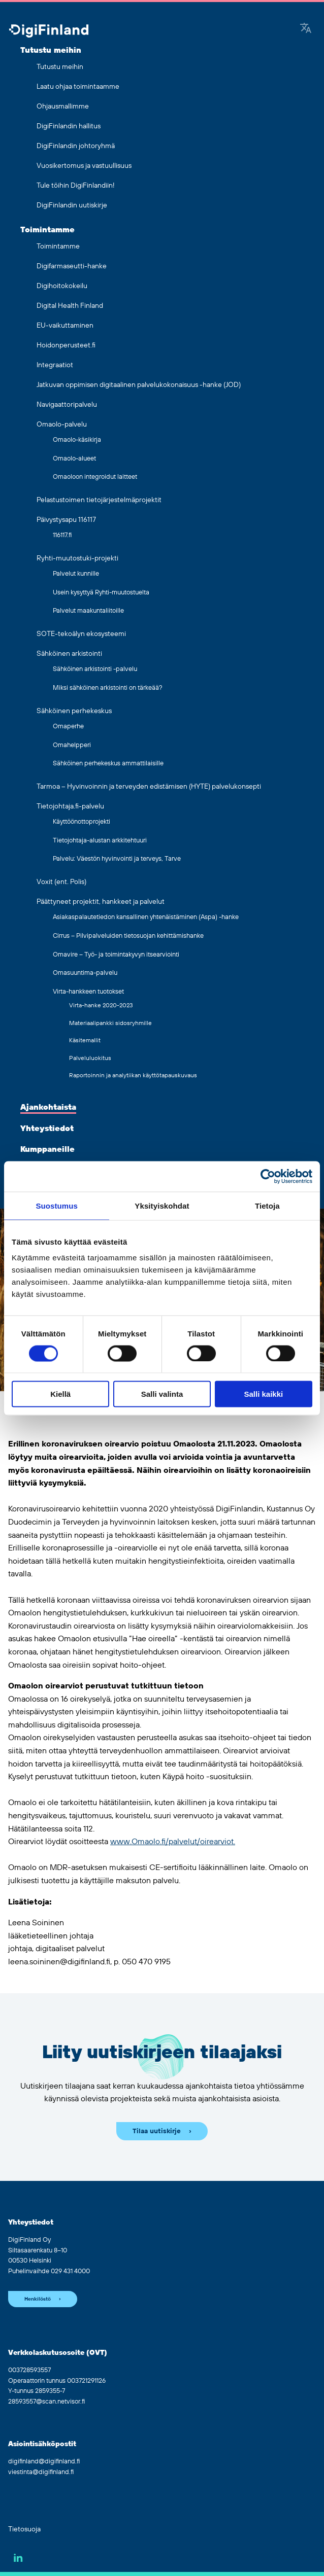 This screenshot has width=324, height=2576. I want to click on Integraatiot, so click(55, 365).